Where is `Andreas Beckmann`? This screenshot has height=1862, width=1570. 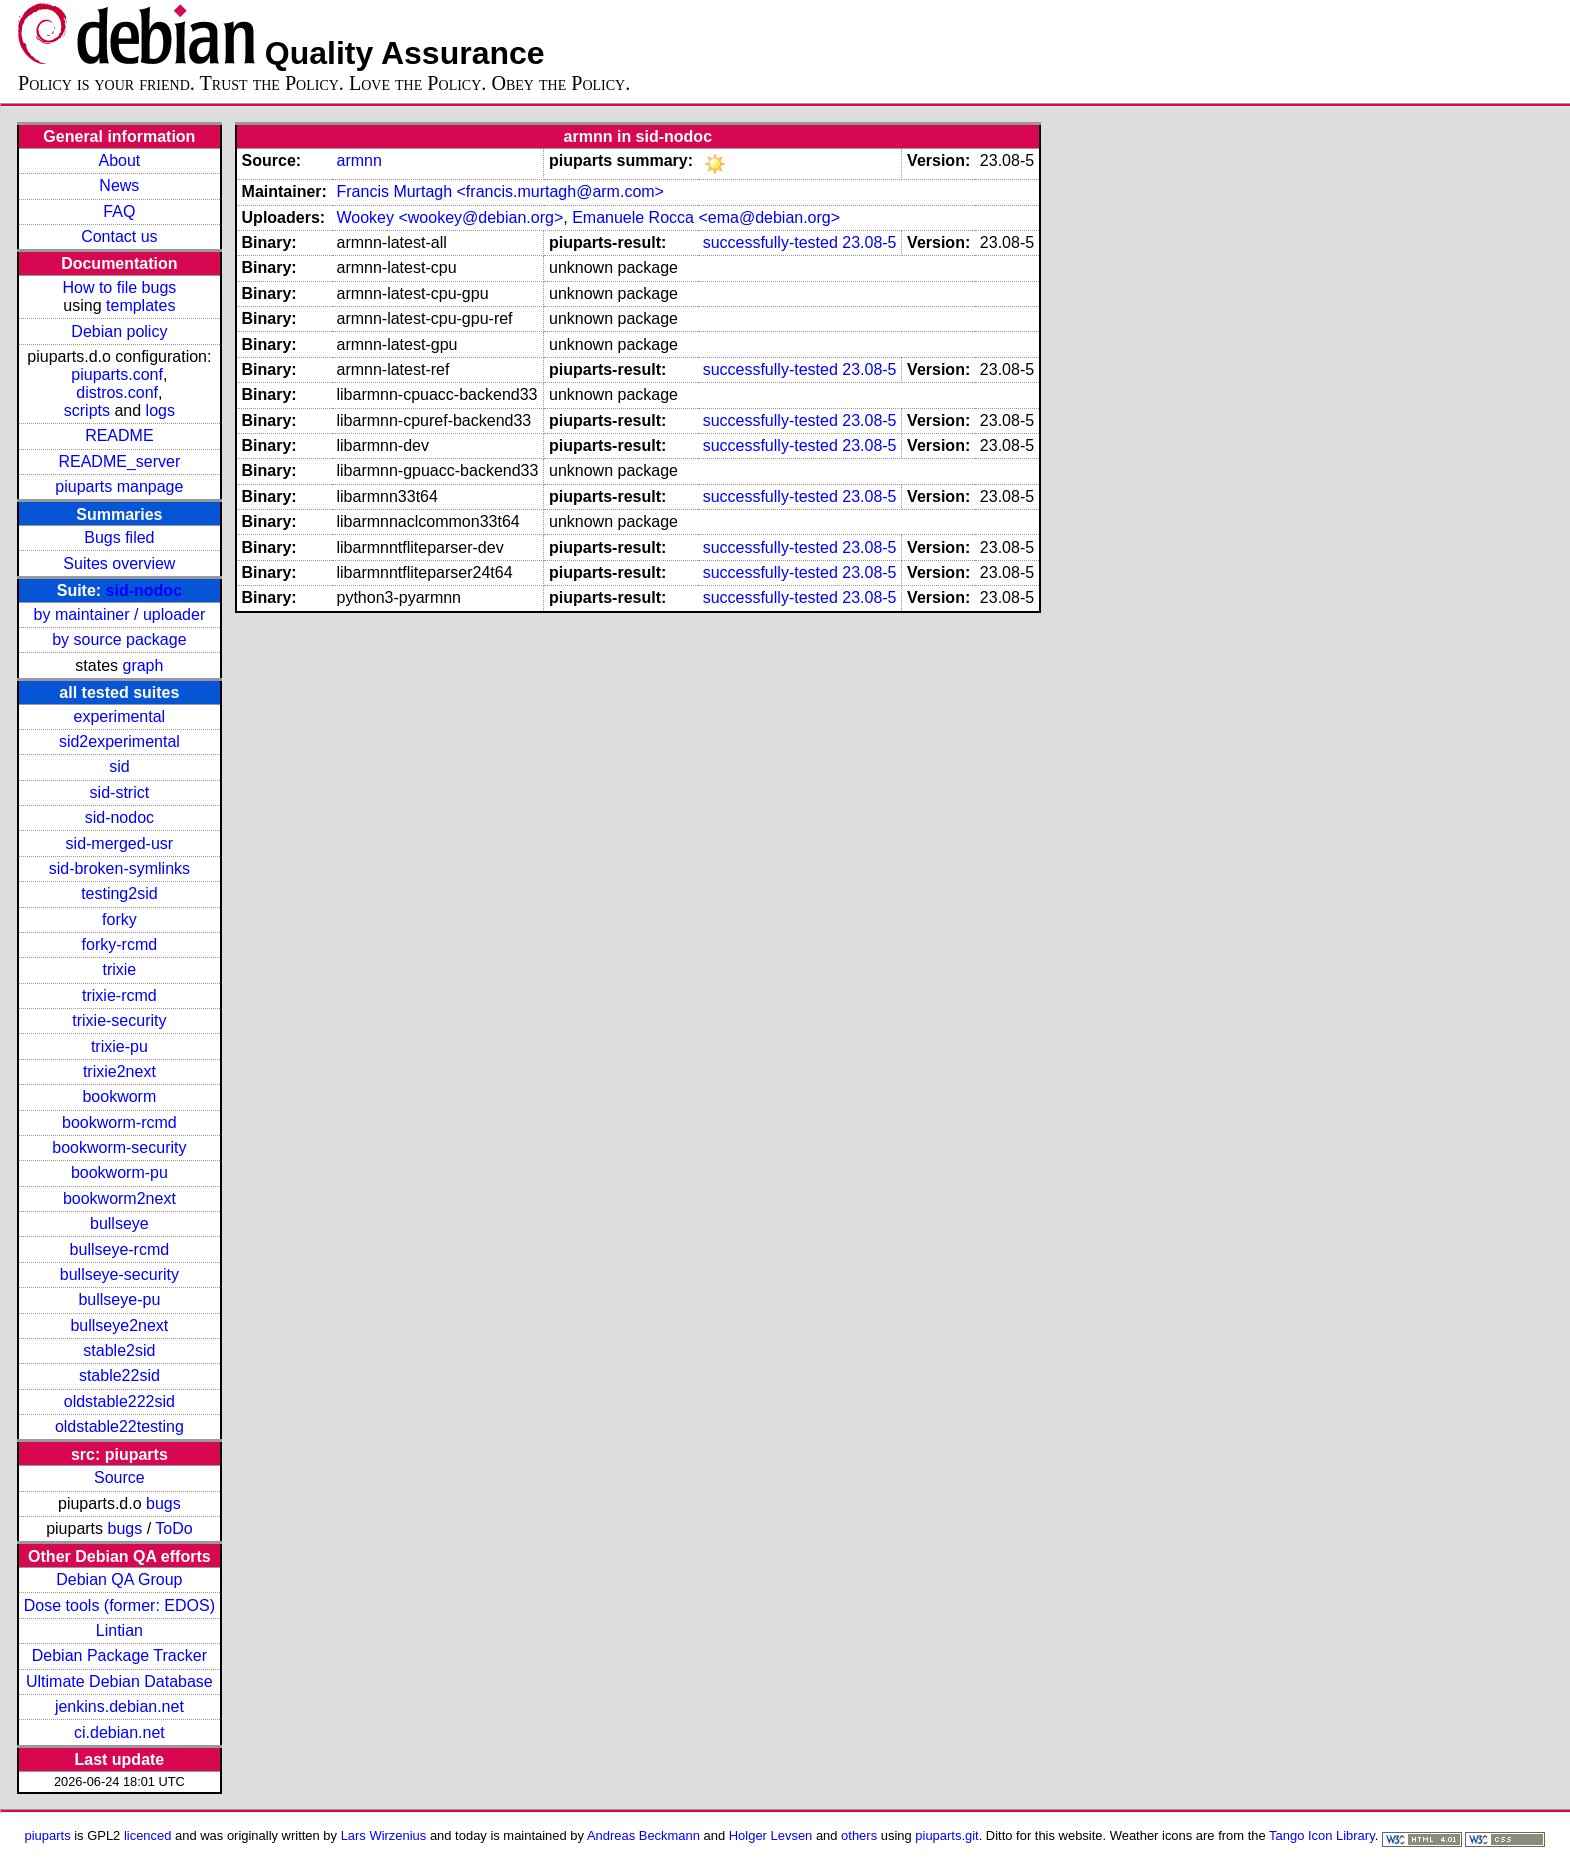 Andreas Beckmann is located at coordinates (643, 1835).